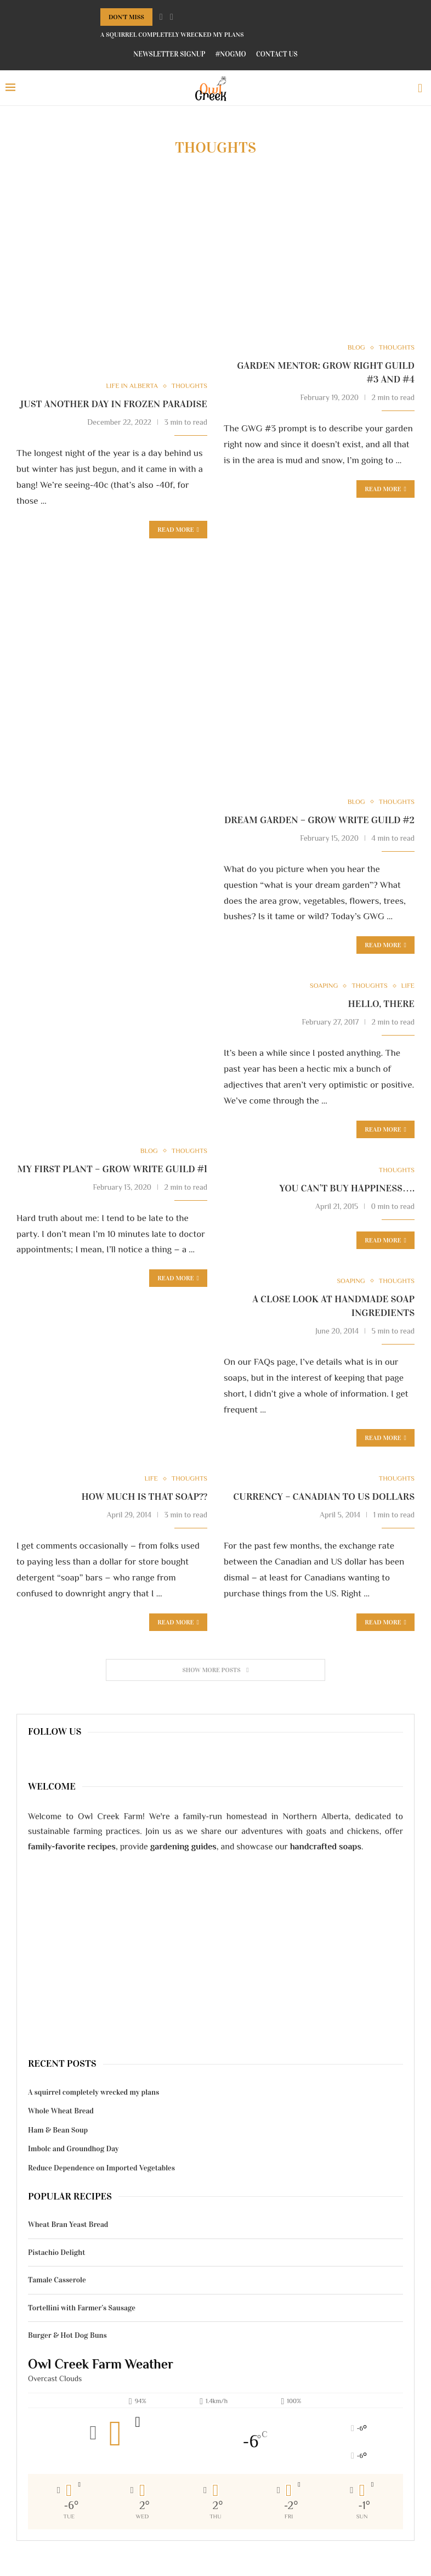 The height and width of the screenshot is (2576, 431). I want to click on Ham & Bean Soup, so click(58, 2131).